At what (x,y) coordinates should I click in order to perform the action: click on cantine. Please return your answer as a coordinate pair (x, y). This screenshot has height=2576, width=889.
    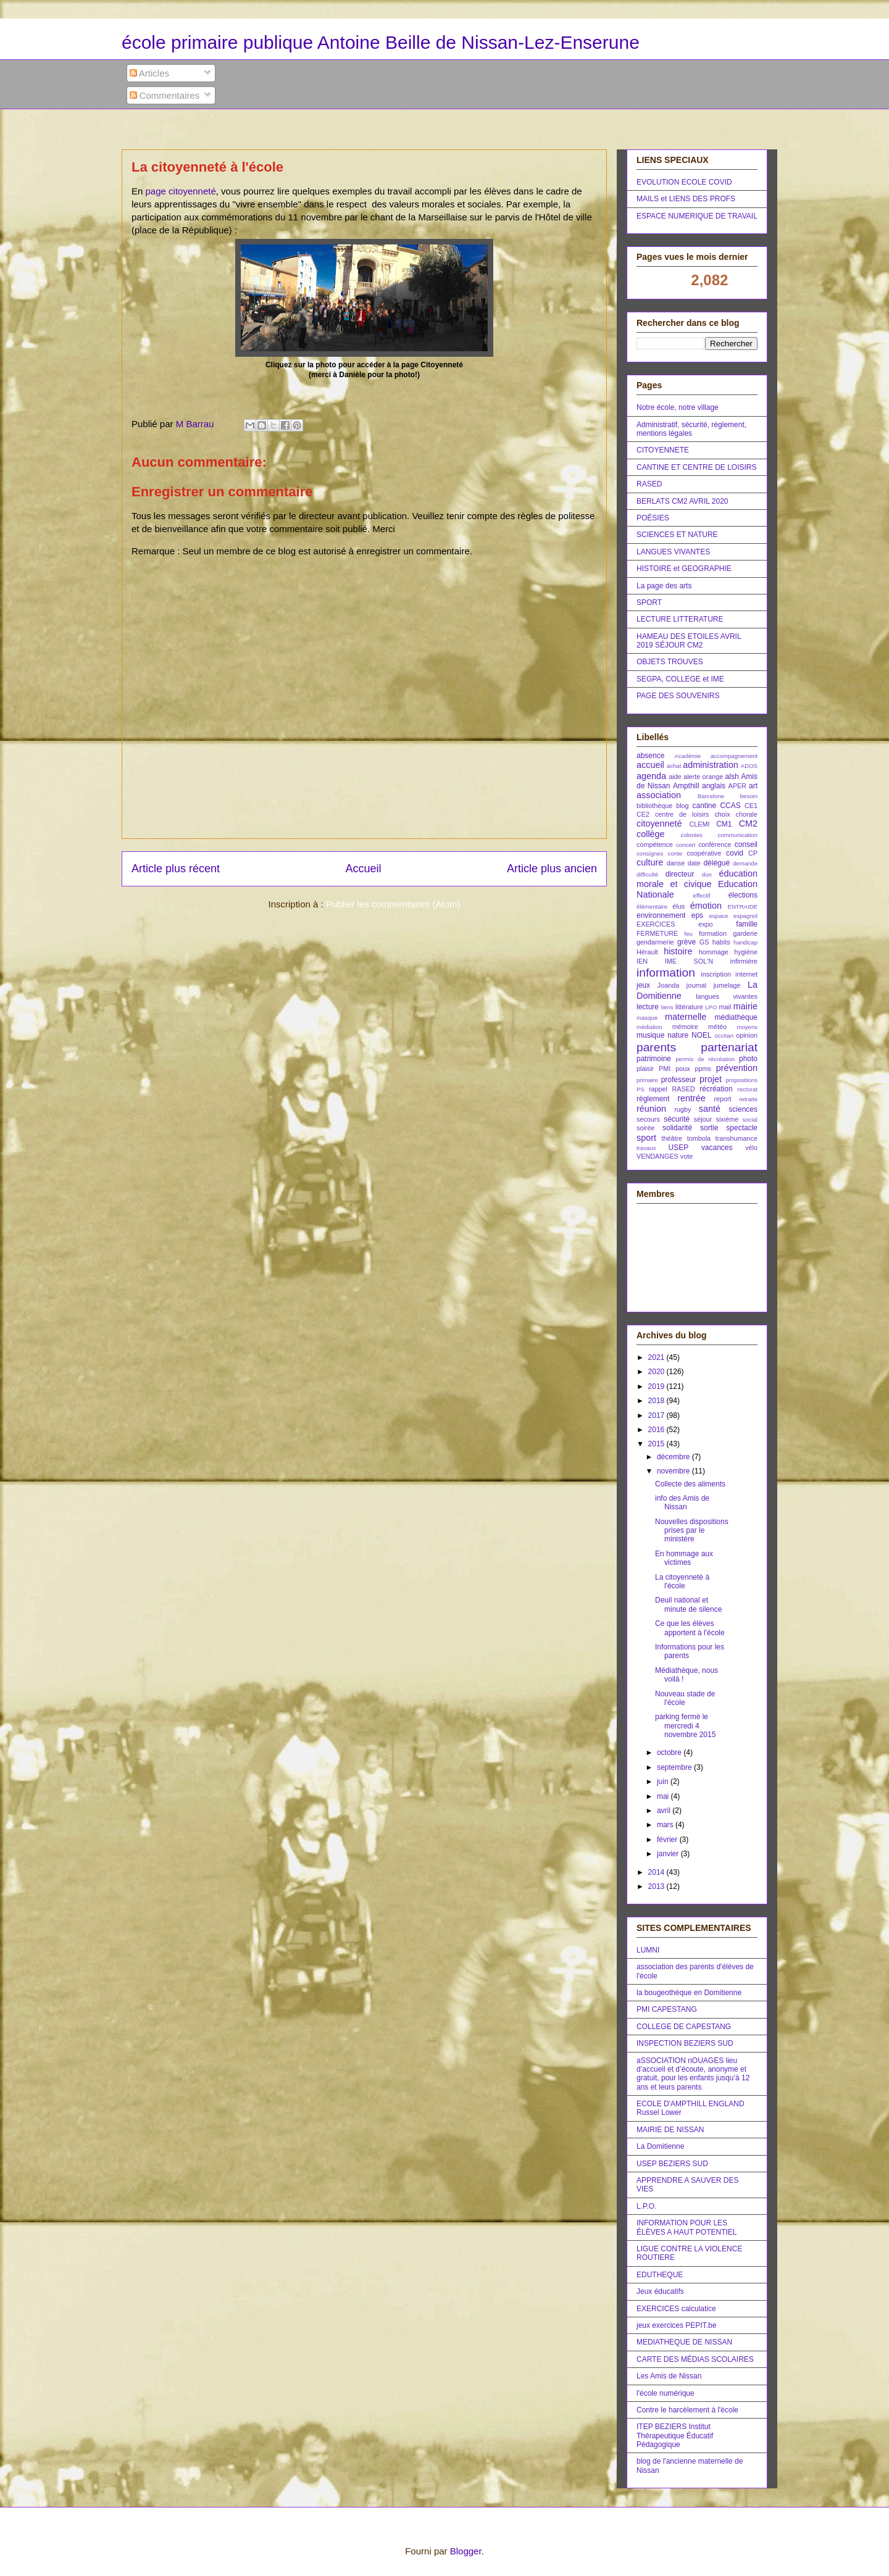
    Looking at the image, I should click on (704, 805).